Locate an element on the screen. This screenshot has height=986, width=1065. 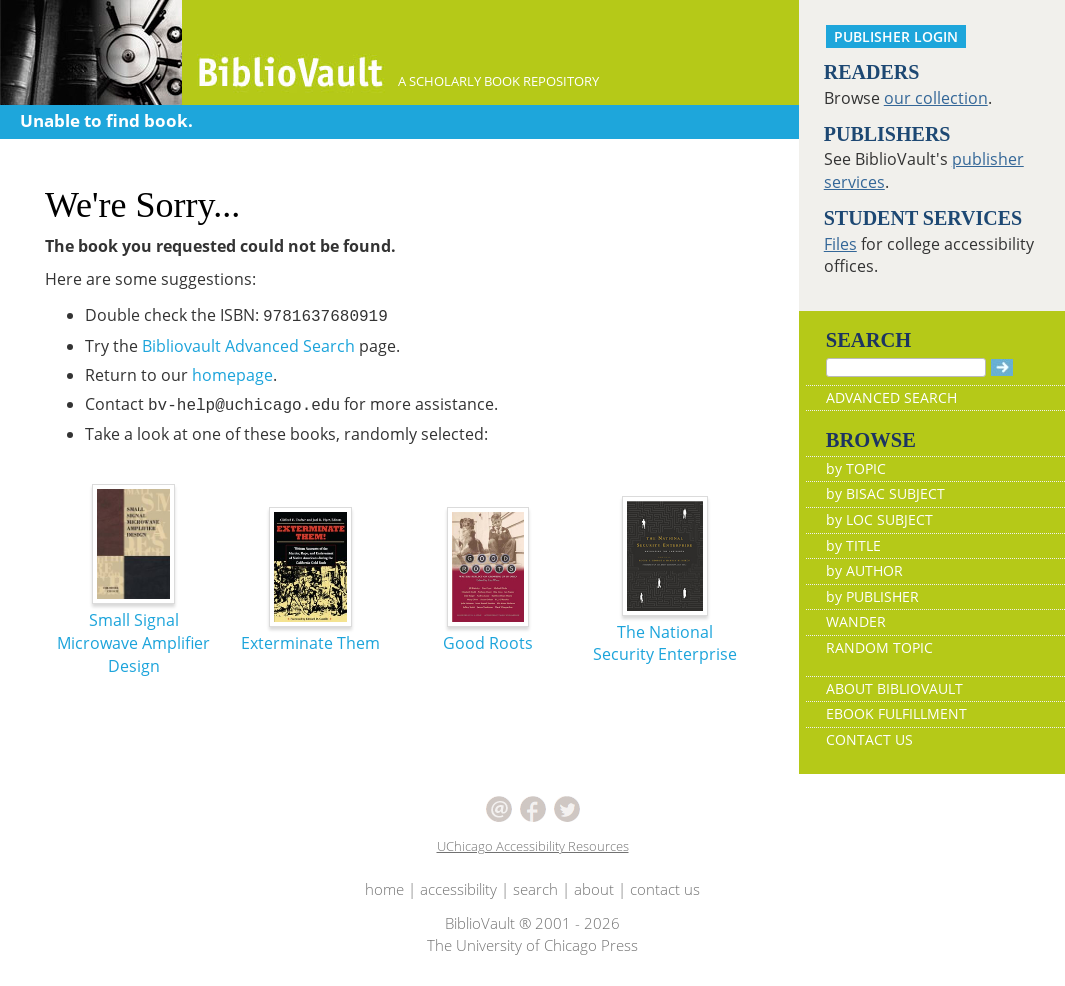
PUBLISHER LOGIN is located at coordinates (896, 36).